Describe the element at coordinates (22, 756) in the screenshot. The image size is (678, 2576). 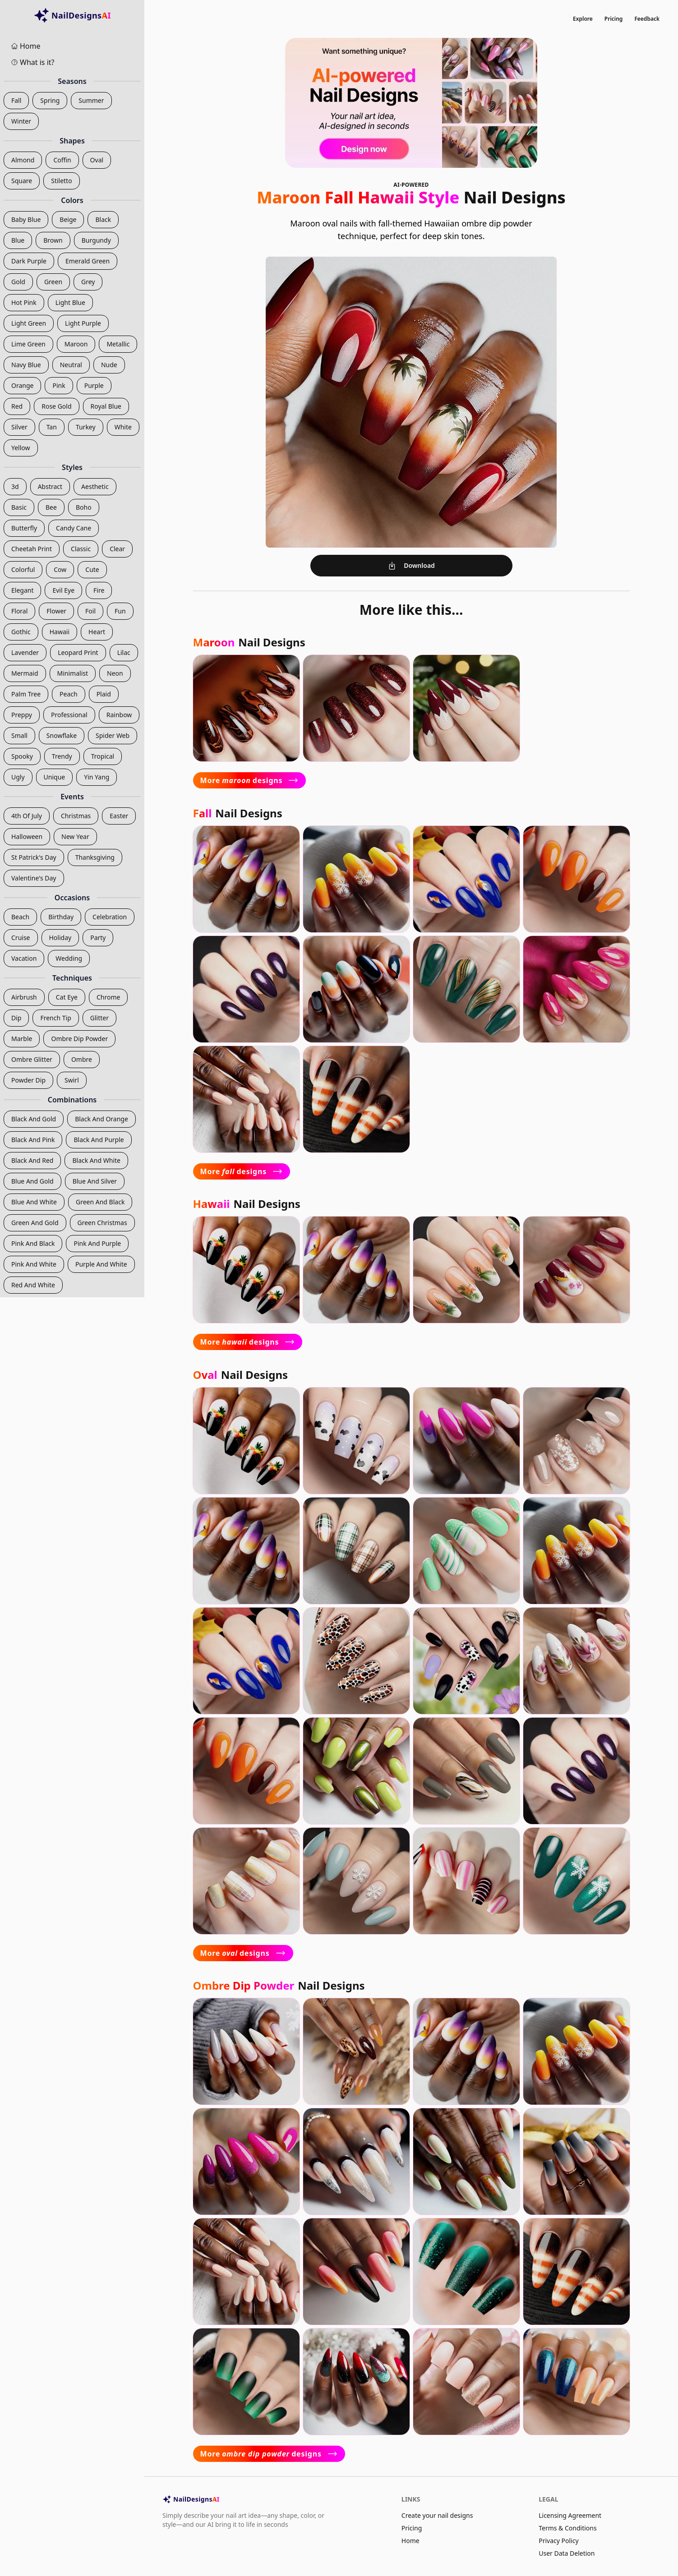
I see `spooky` at that location.